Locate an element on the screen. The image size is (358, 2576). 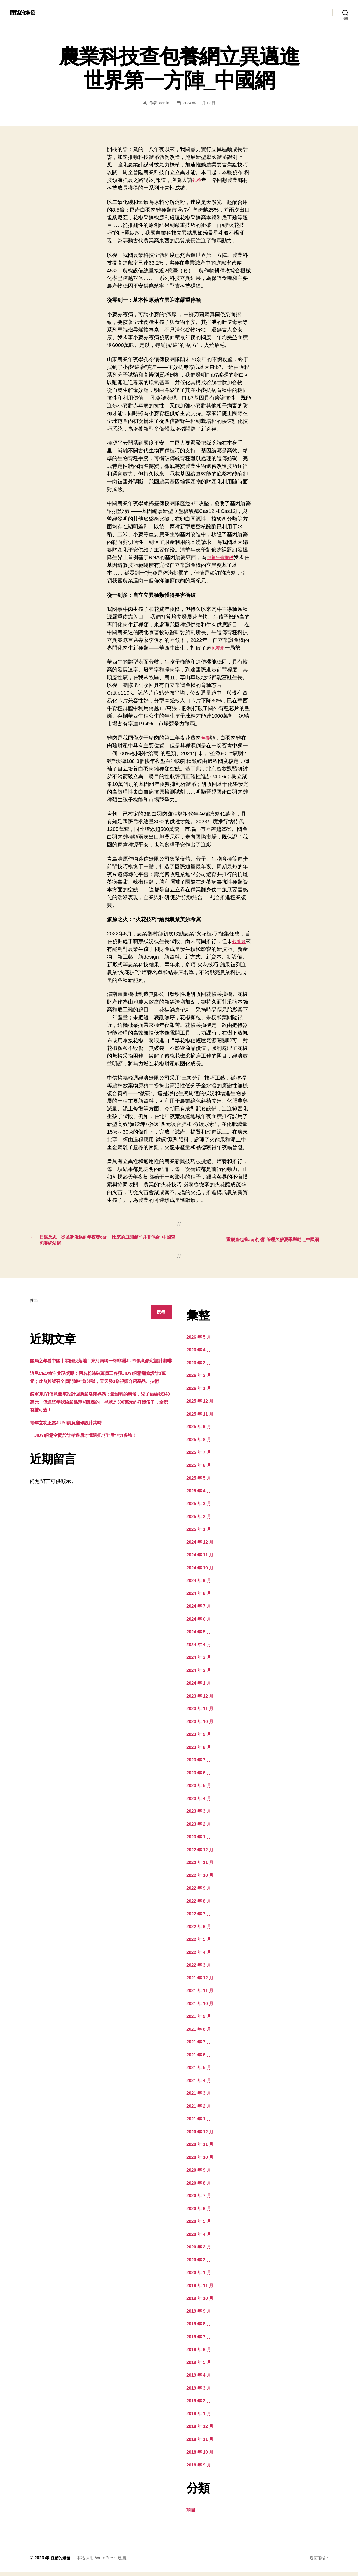
2022 年 5 月 is located at coordinates (200, 1943).